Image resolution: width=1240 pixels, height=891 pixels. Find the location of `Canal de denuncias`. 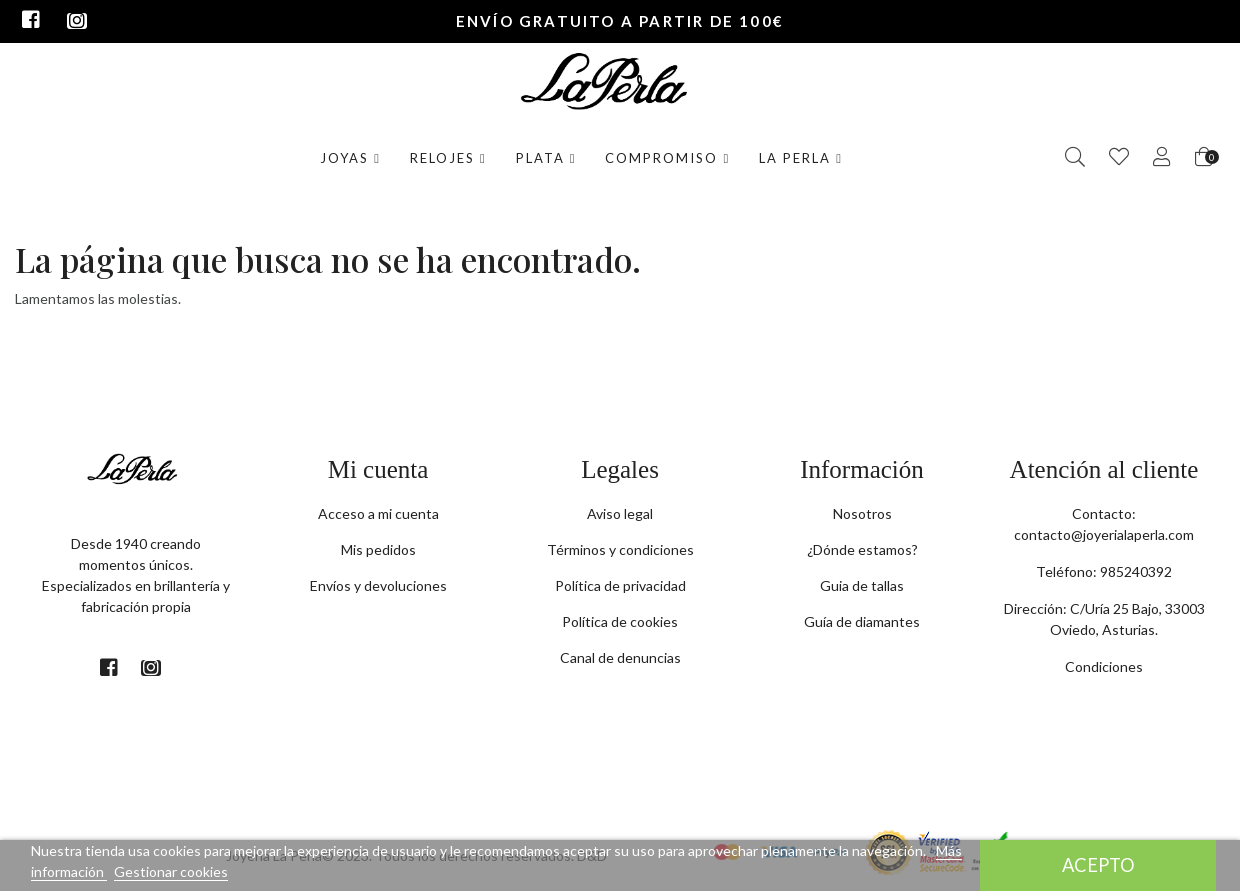

Canal de denuncias is located at coordinates (620, 657).